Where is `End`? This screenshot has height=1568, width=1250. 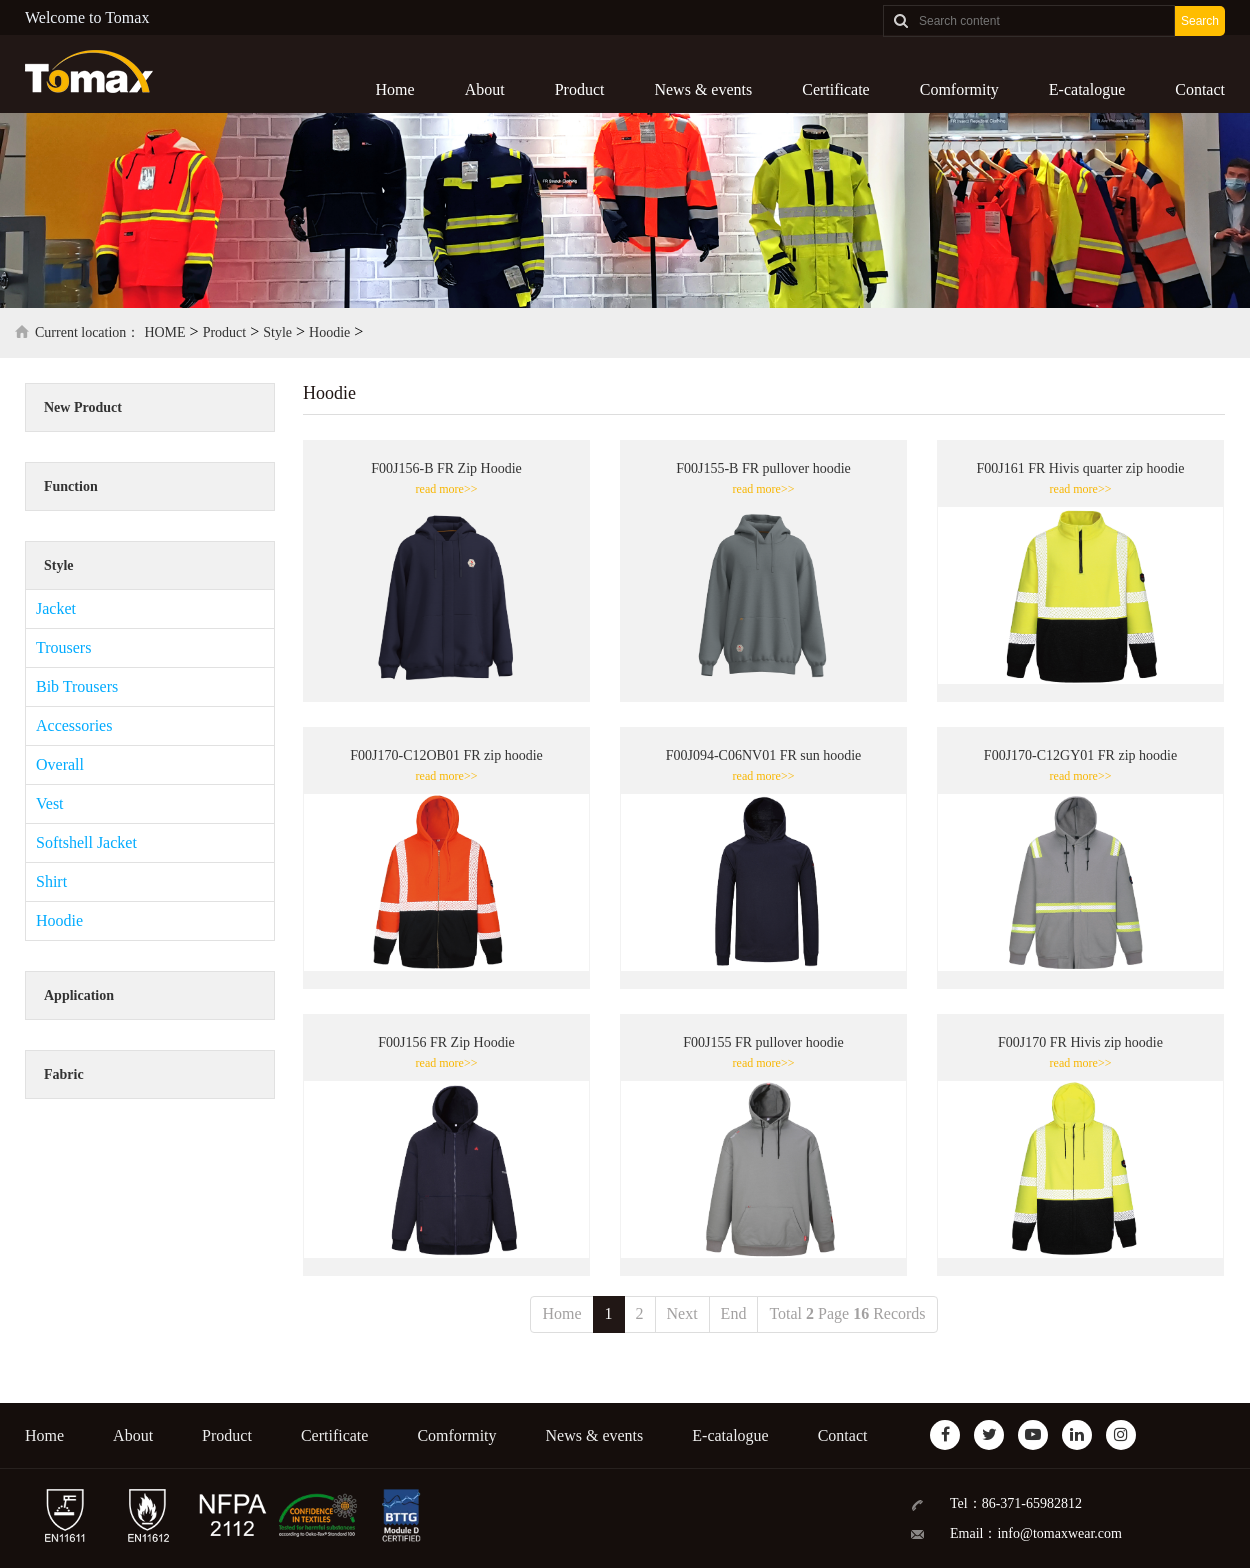 End is located at coordinates (734, 1313).